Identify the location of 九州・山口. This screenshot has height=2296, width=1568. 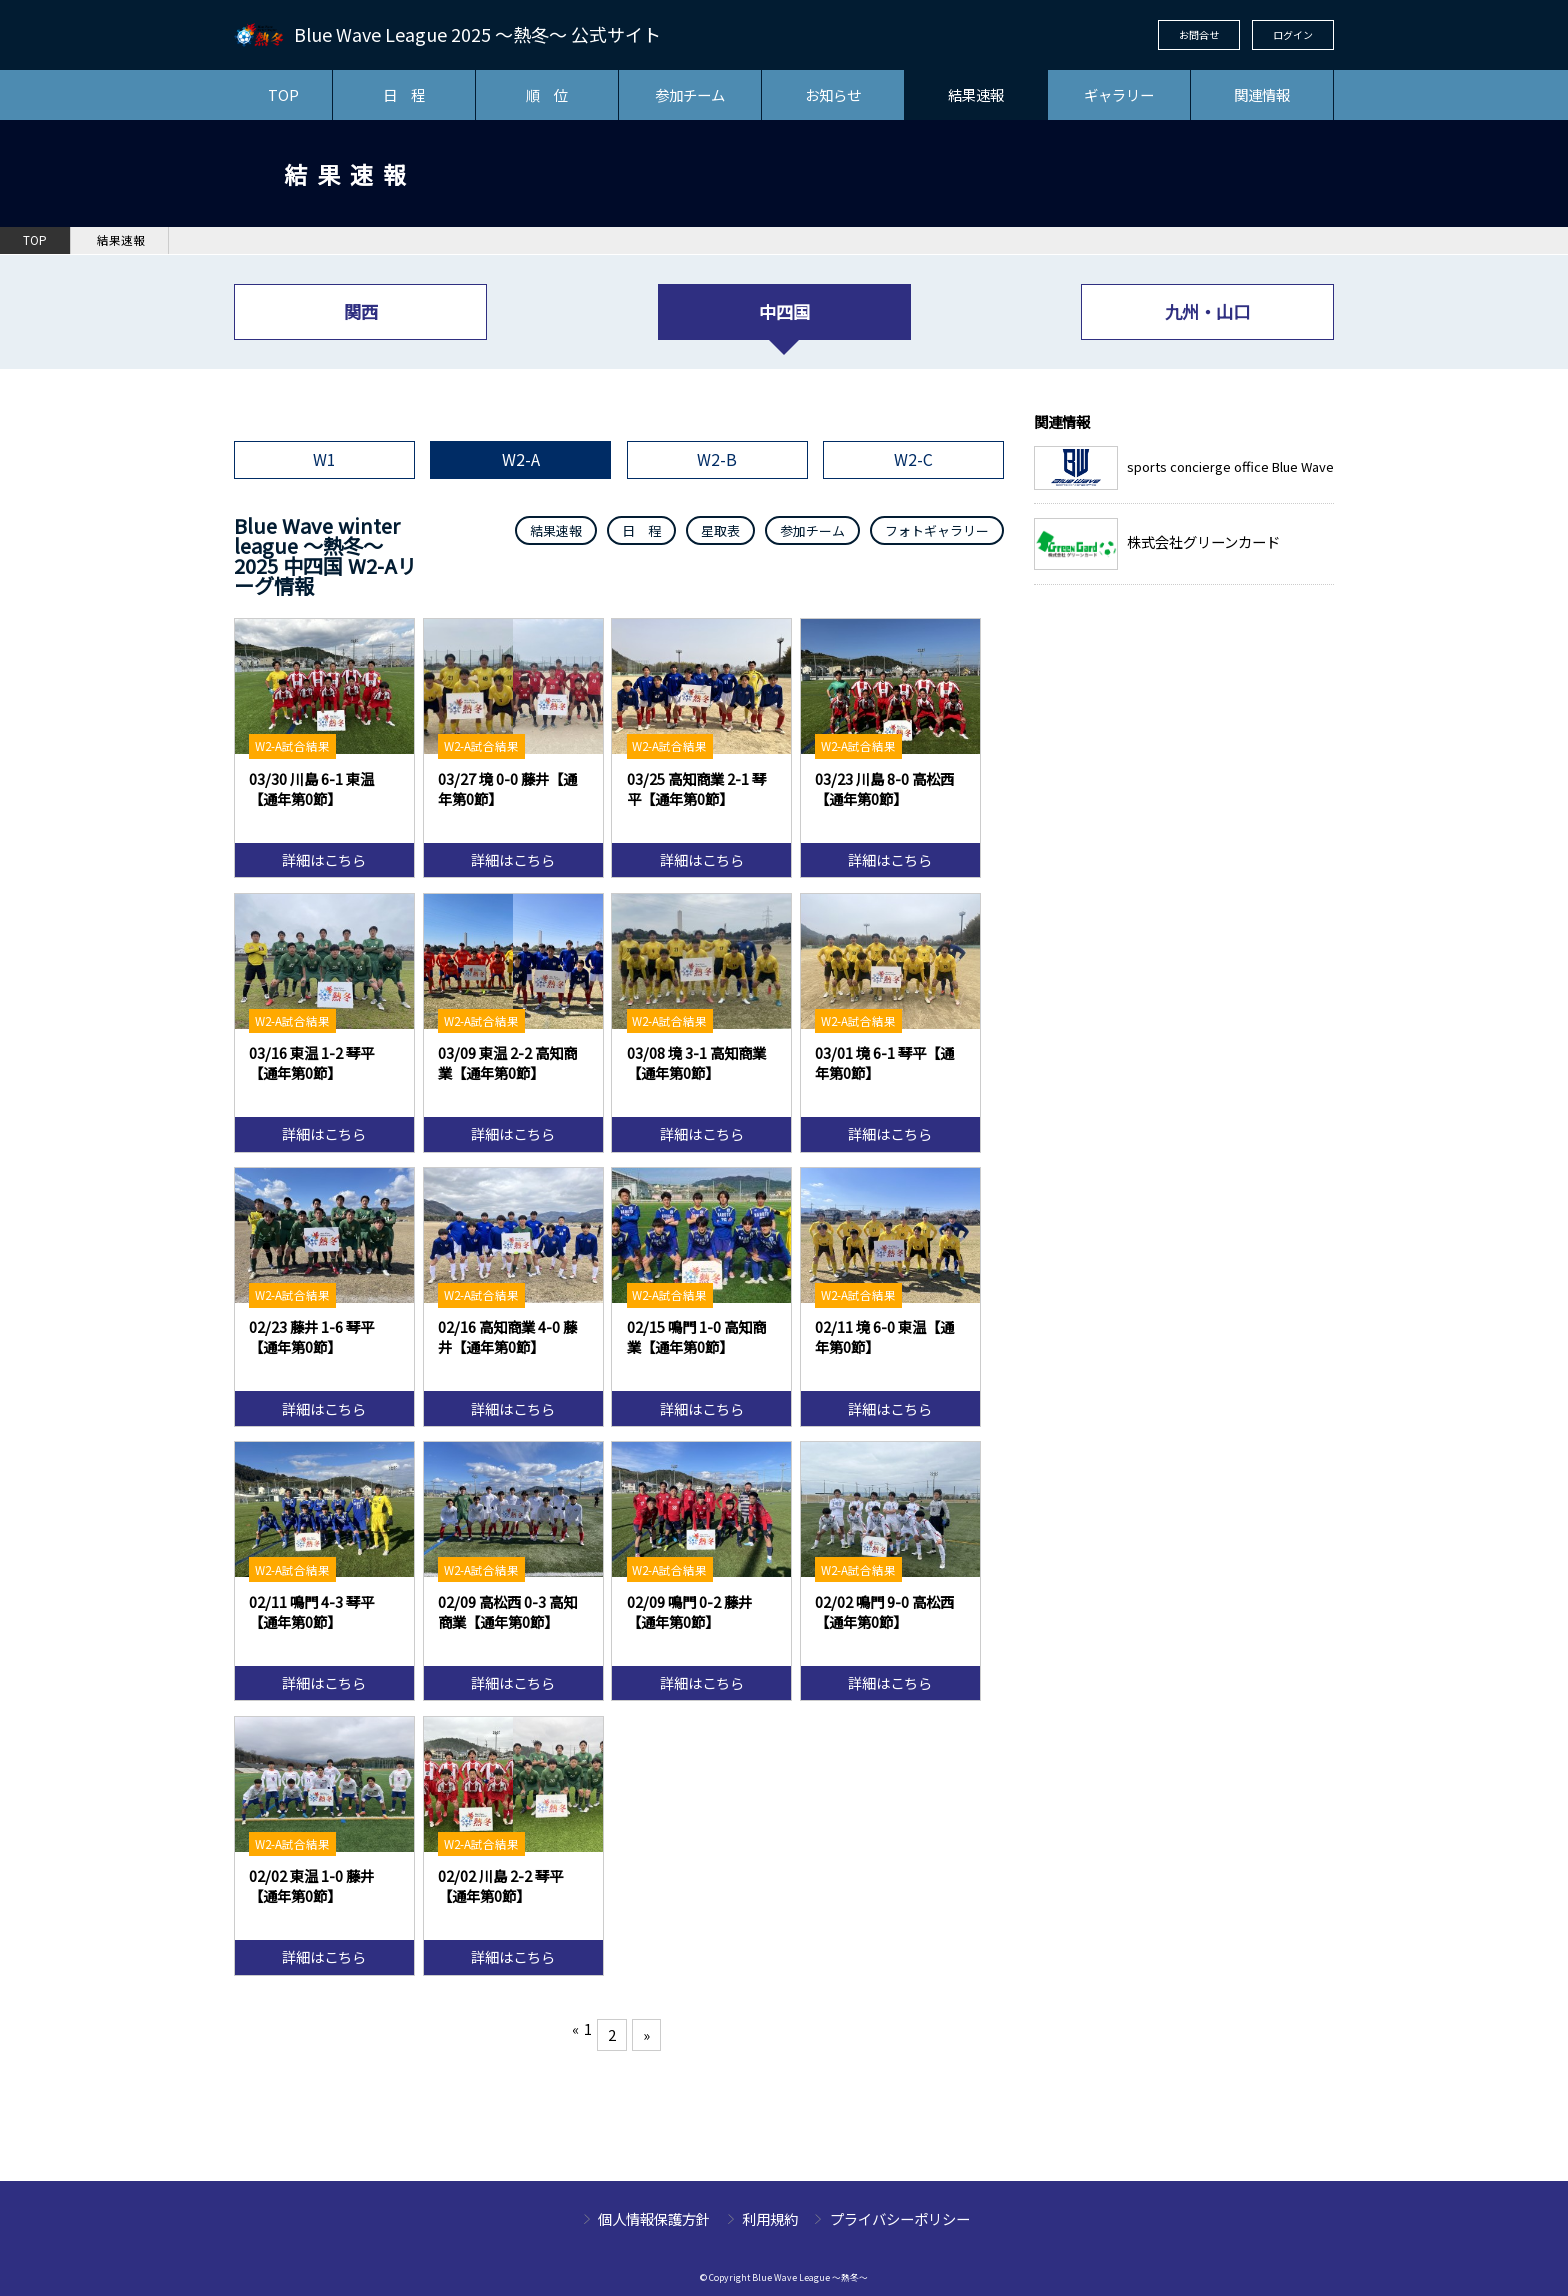
(1207, 311).